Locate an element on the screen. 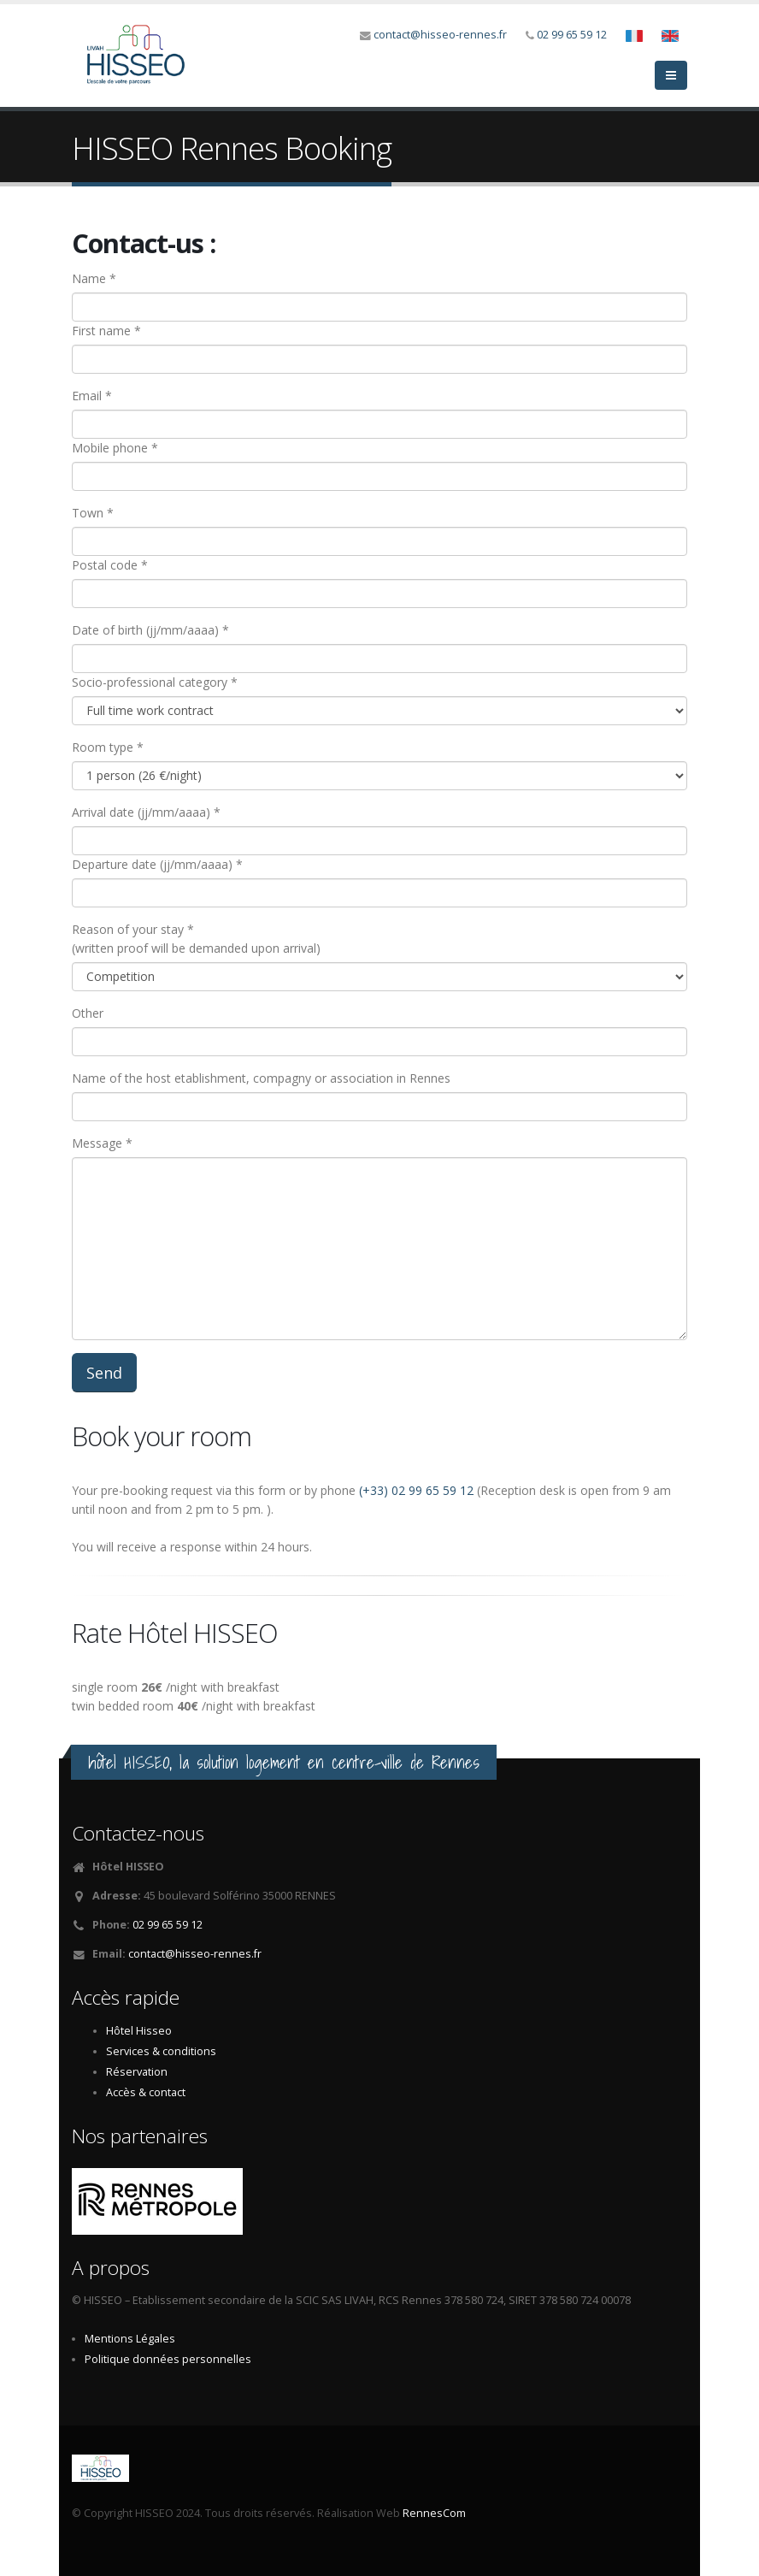 This screenshot has height=2576, width=759. Email * is located at coordinates (92, 395).